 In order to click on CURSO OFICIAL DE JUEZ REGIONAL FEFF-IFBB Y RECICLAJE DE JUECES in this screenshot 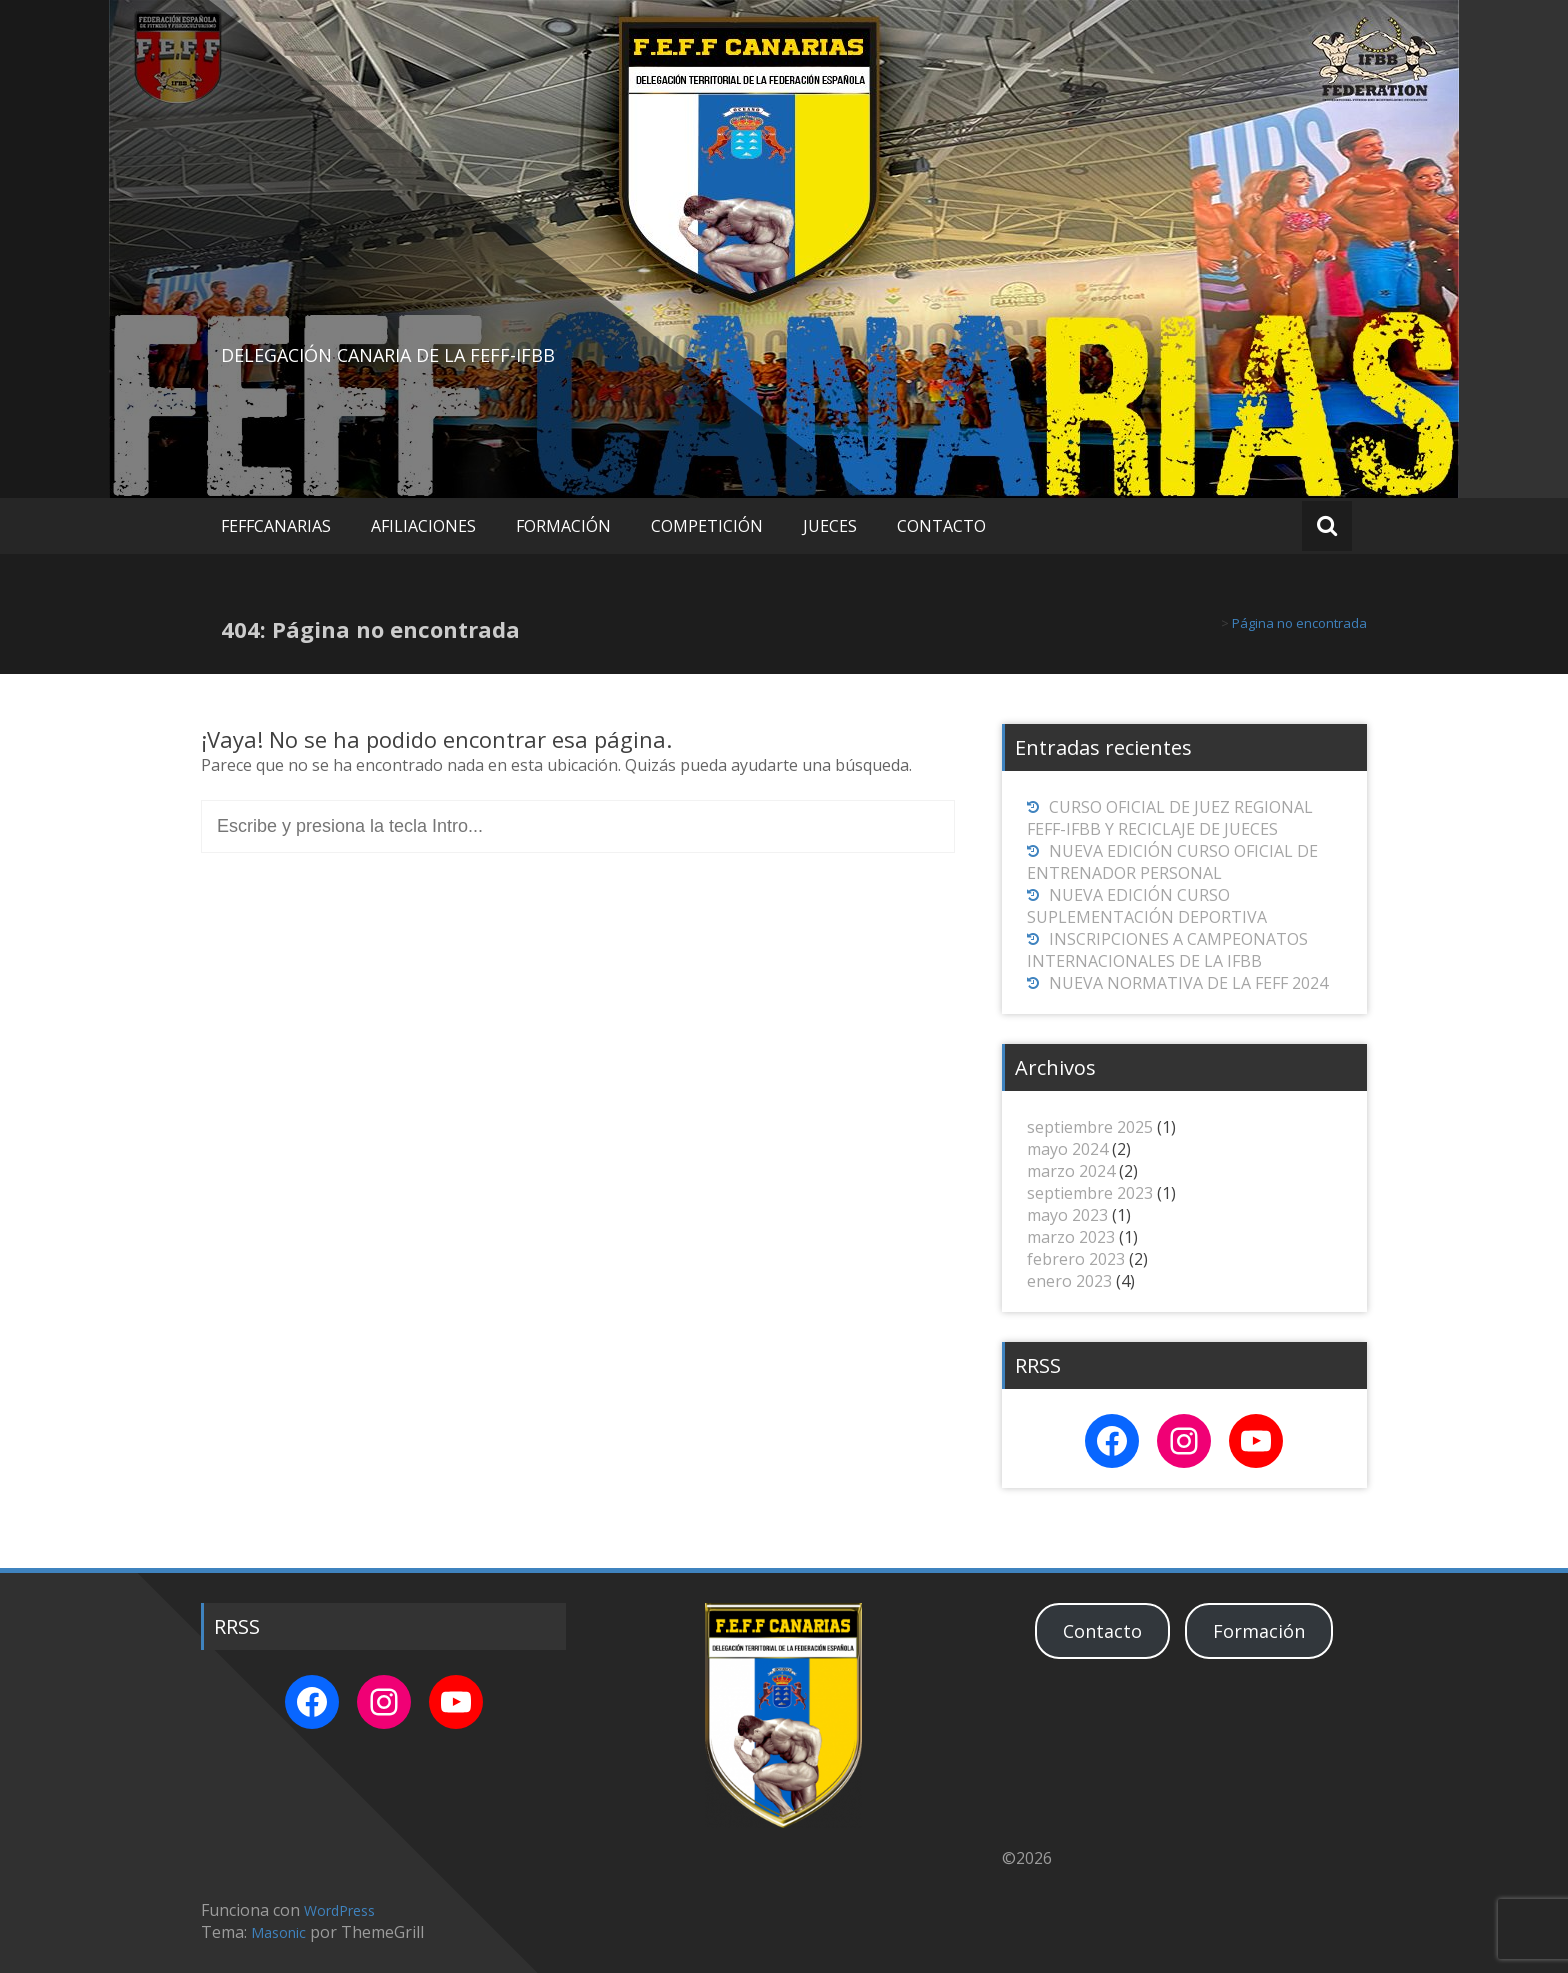, I will do `click(1170, 818)`.